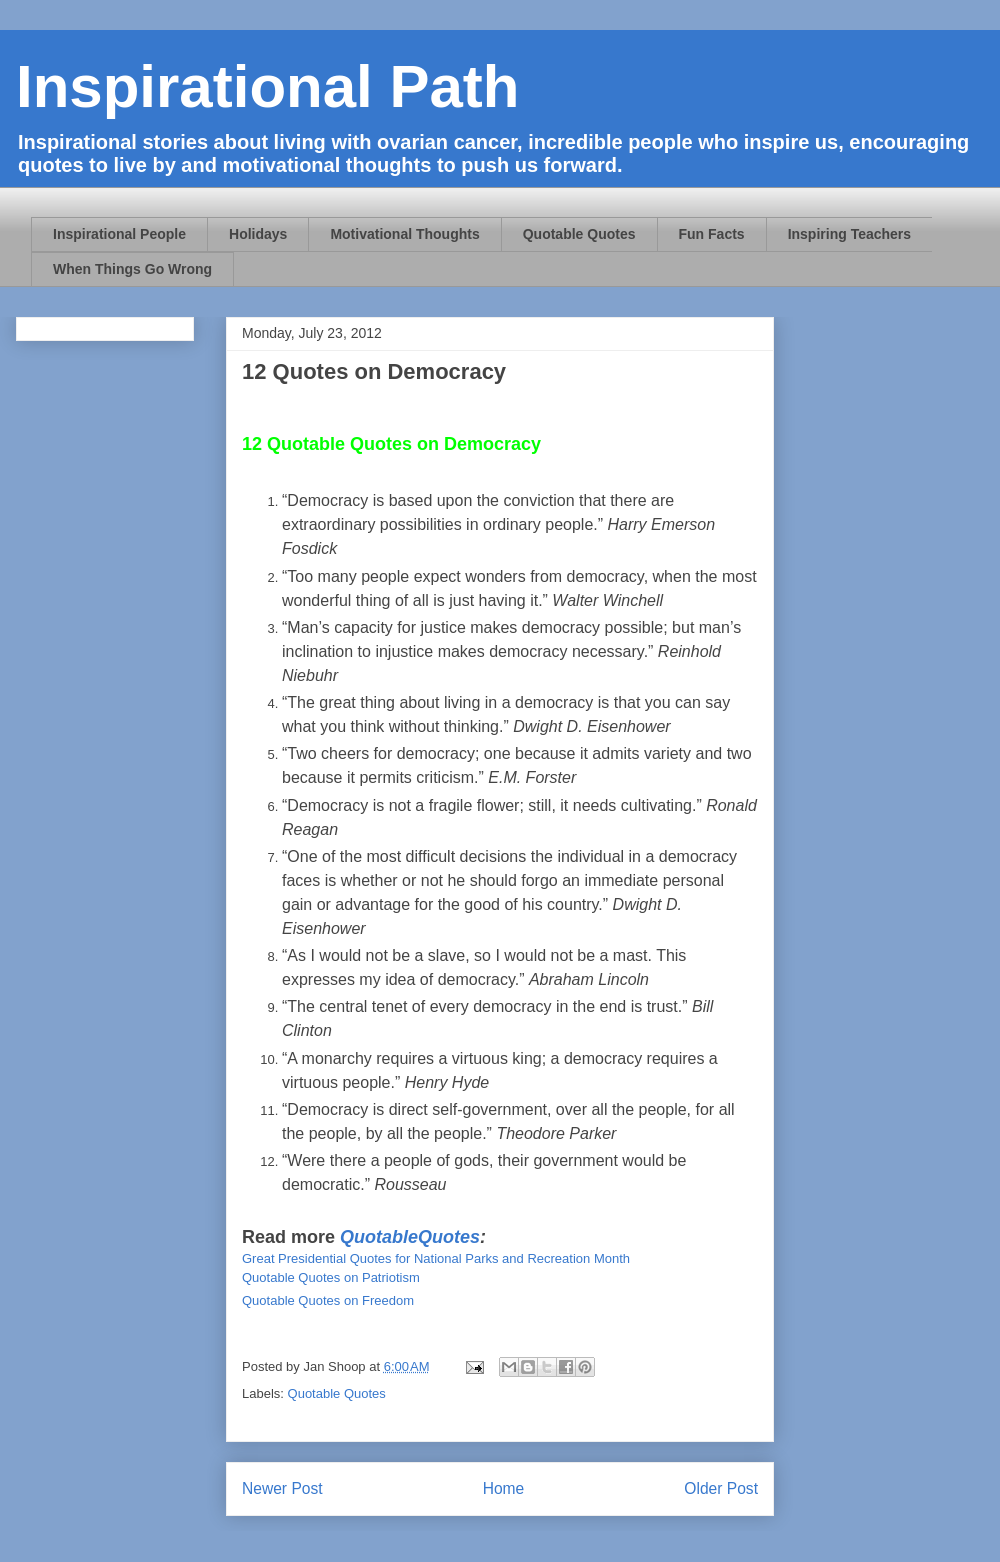 This screenshot has width=1000, height=1562. I want to click on Newer Post, so click(282, 1488).